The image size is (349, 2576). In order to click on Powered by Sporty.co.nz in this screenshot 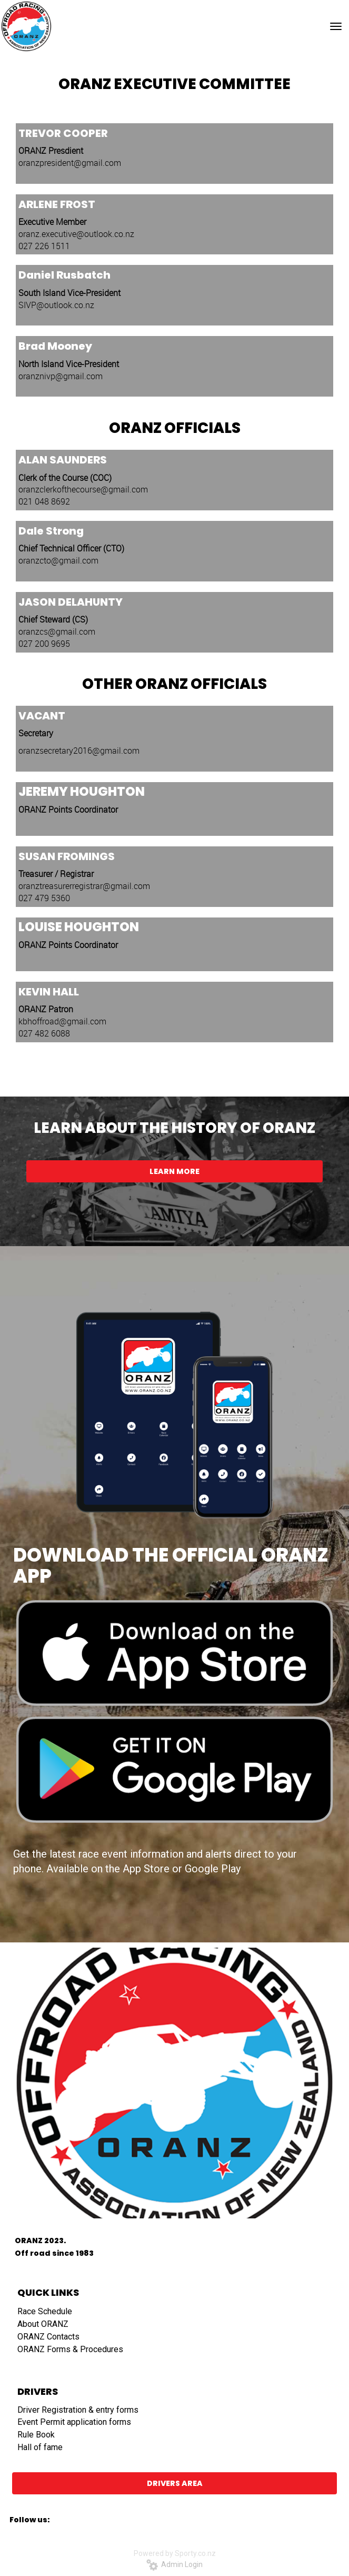, I will do `click(175, 2553)`.